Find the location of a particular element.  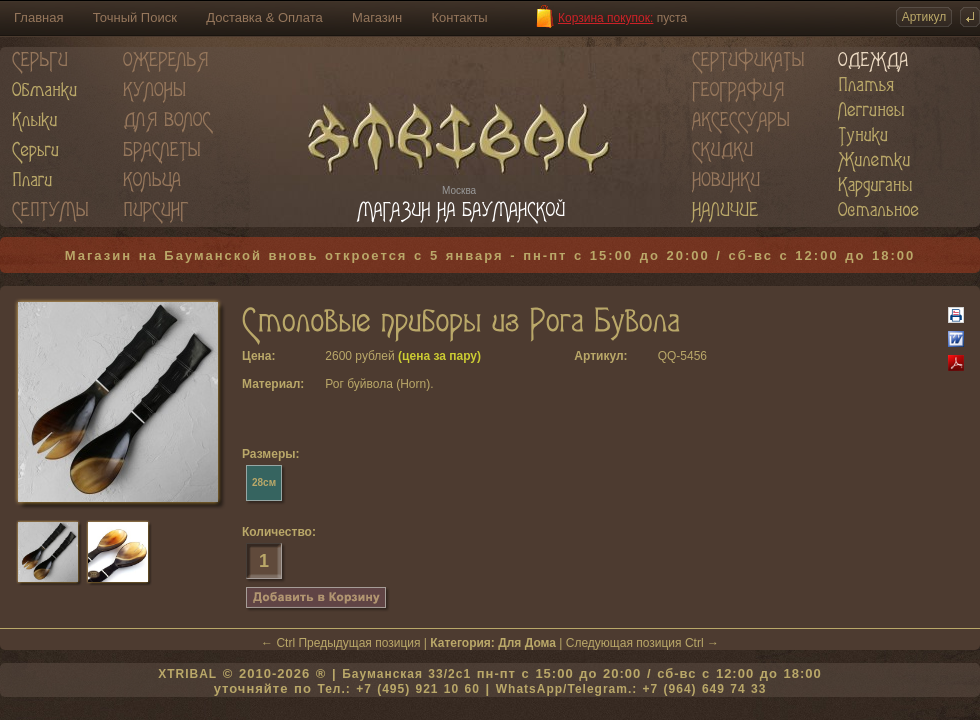

Тел.: +7 (495) 921 10 60 is located at coordinates (398, 689).